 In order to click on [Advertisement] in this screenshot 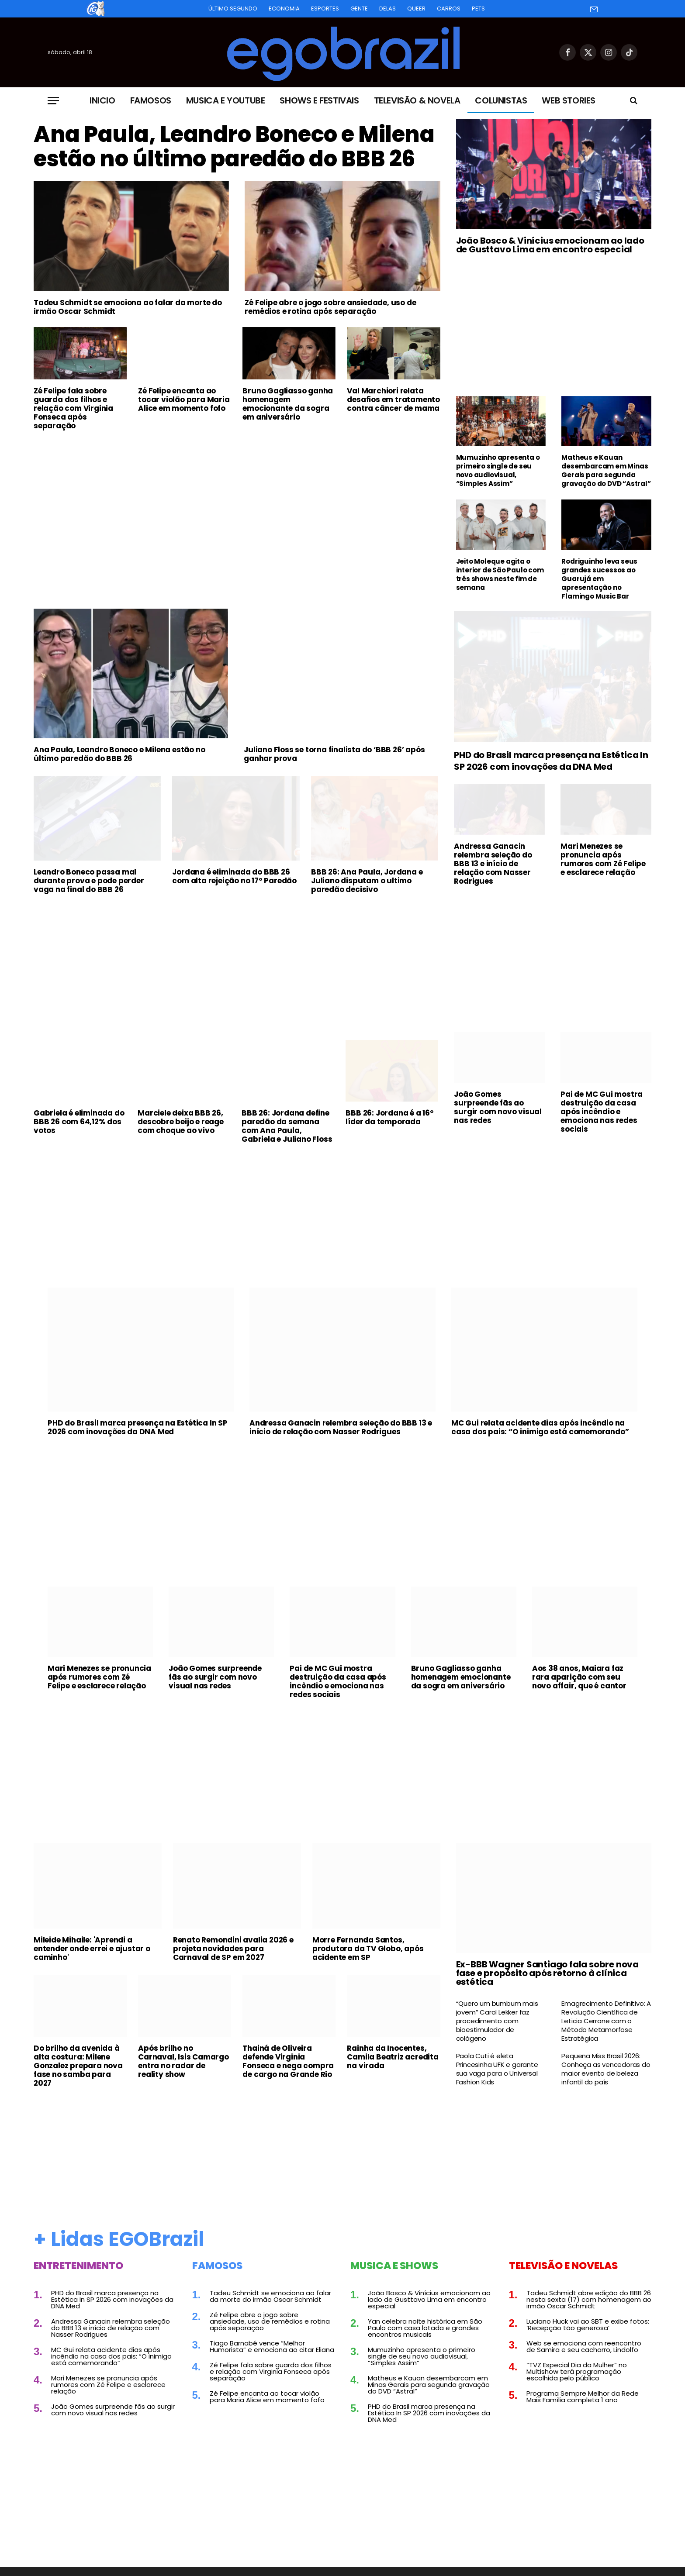, I will do `click(237, 502)`.